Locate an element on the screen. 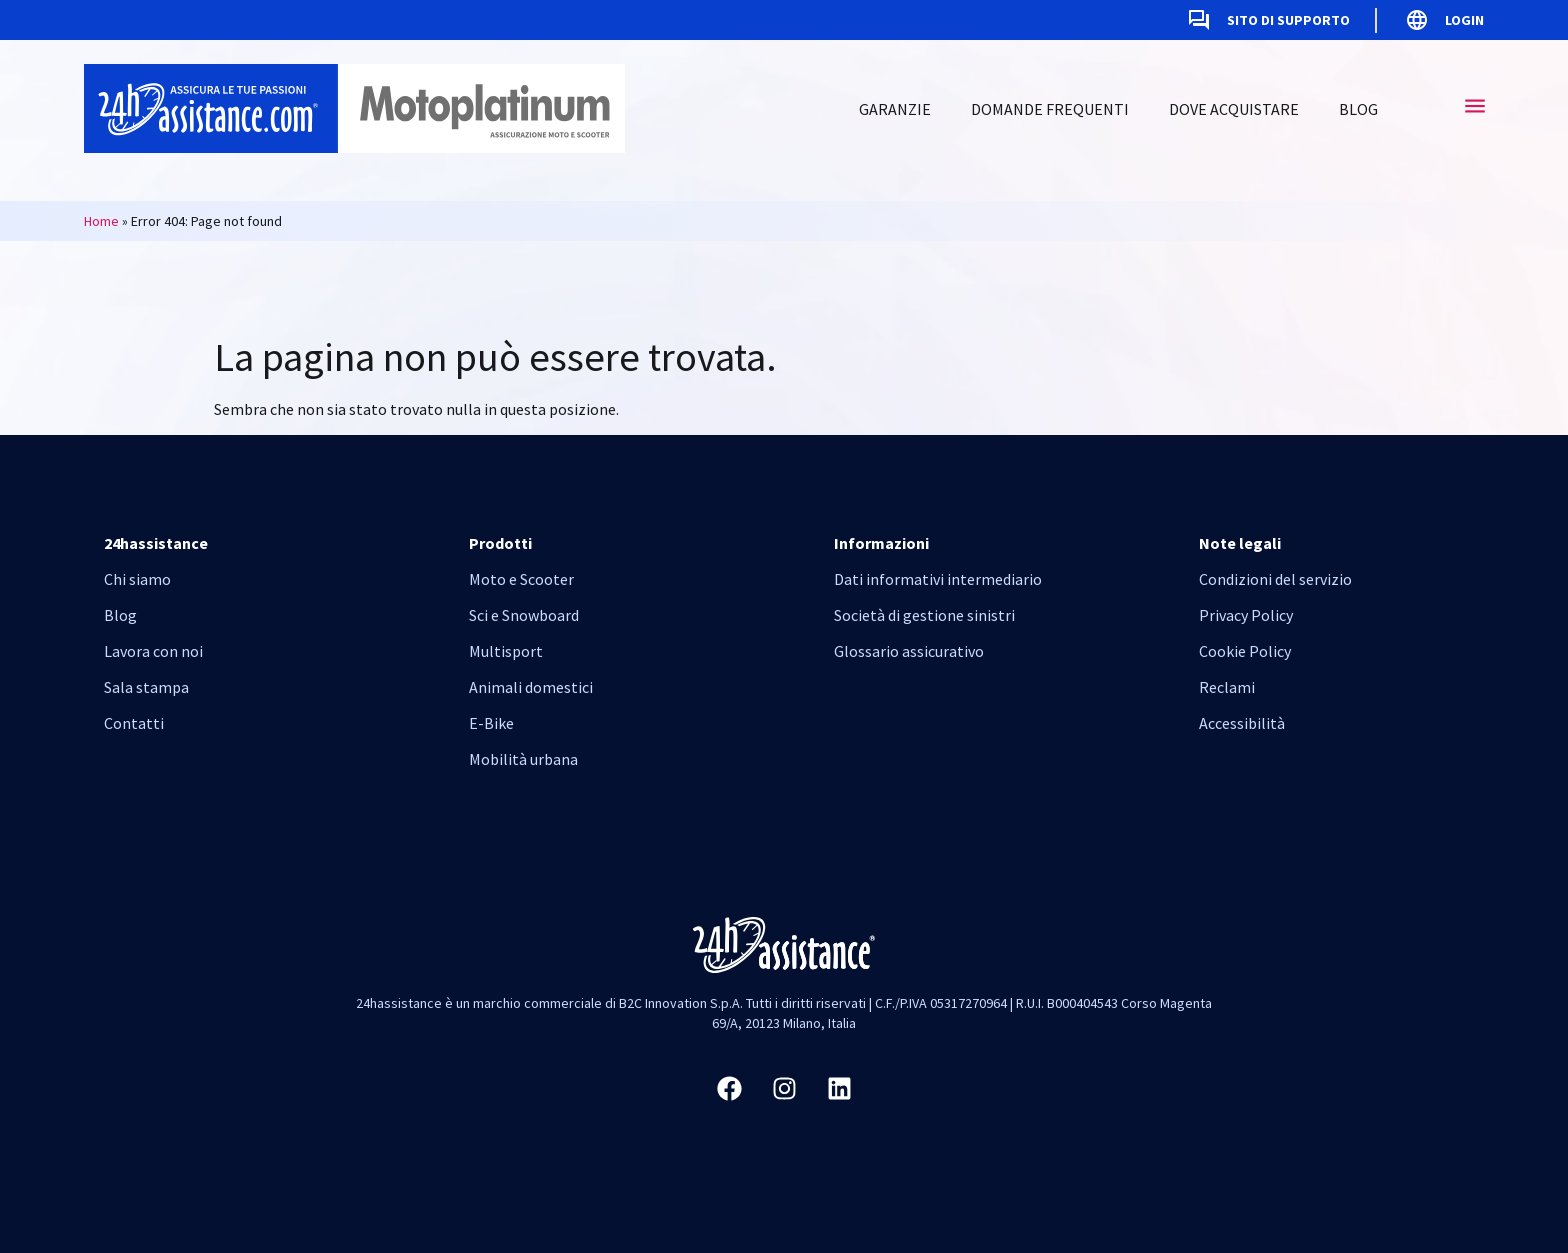 The image size is (1568, 1253). Condizioni del servizio is located at coordinates (1275, 579).